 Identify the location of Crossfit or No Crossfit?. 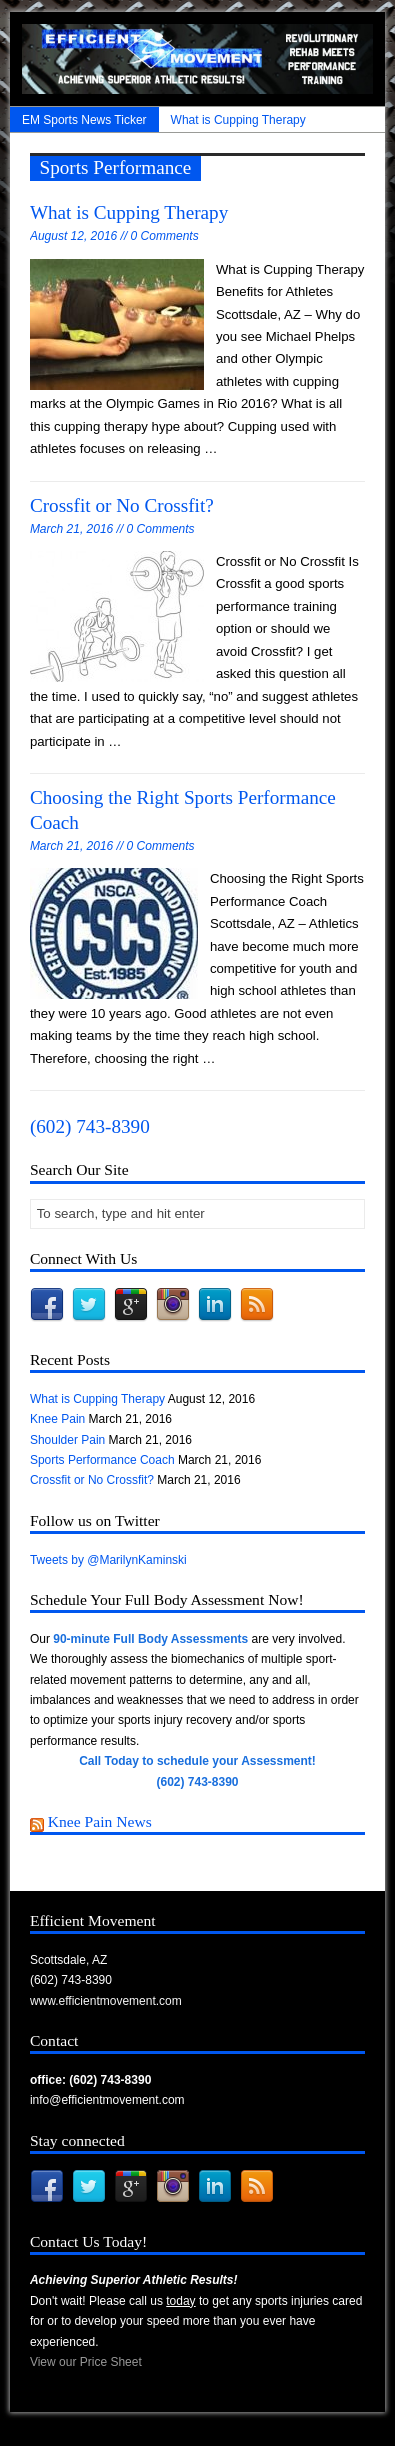
(122, 505).